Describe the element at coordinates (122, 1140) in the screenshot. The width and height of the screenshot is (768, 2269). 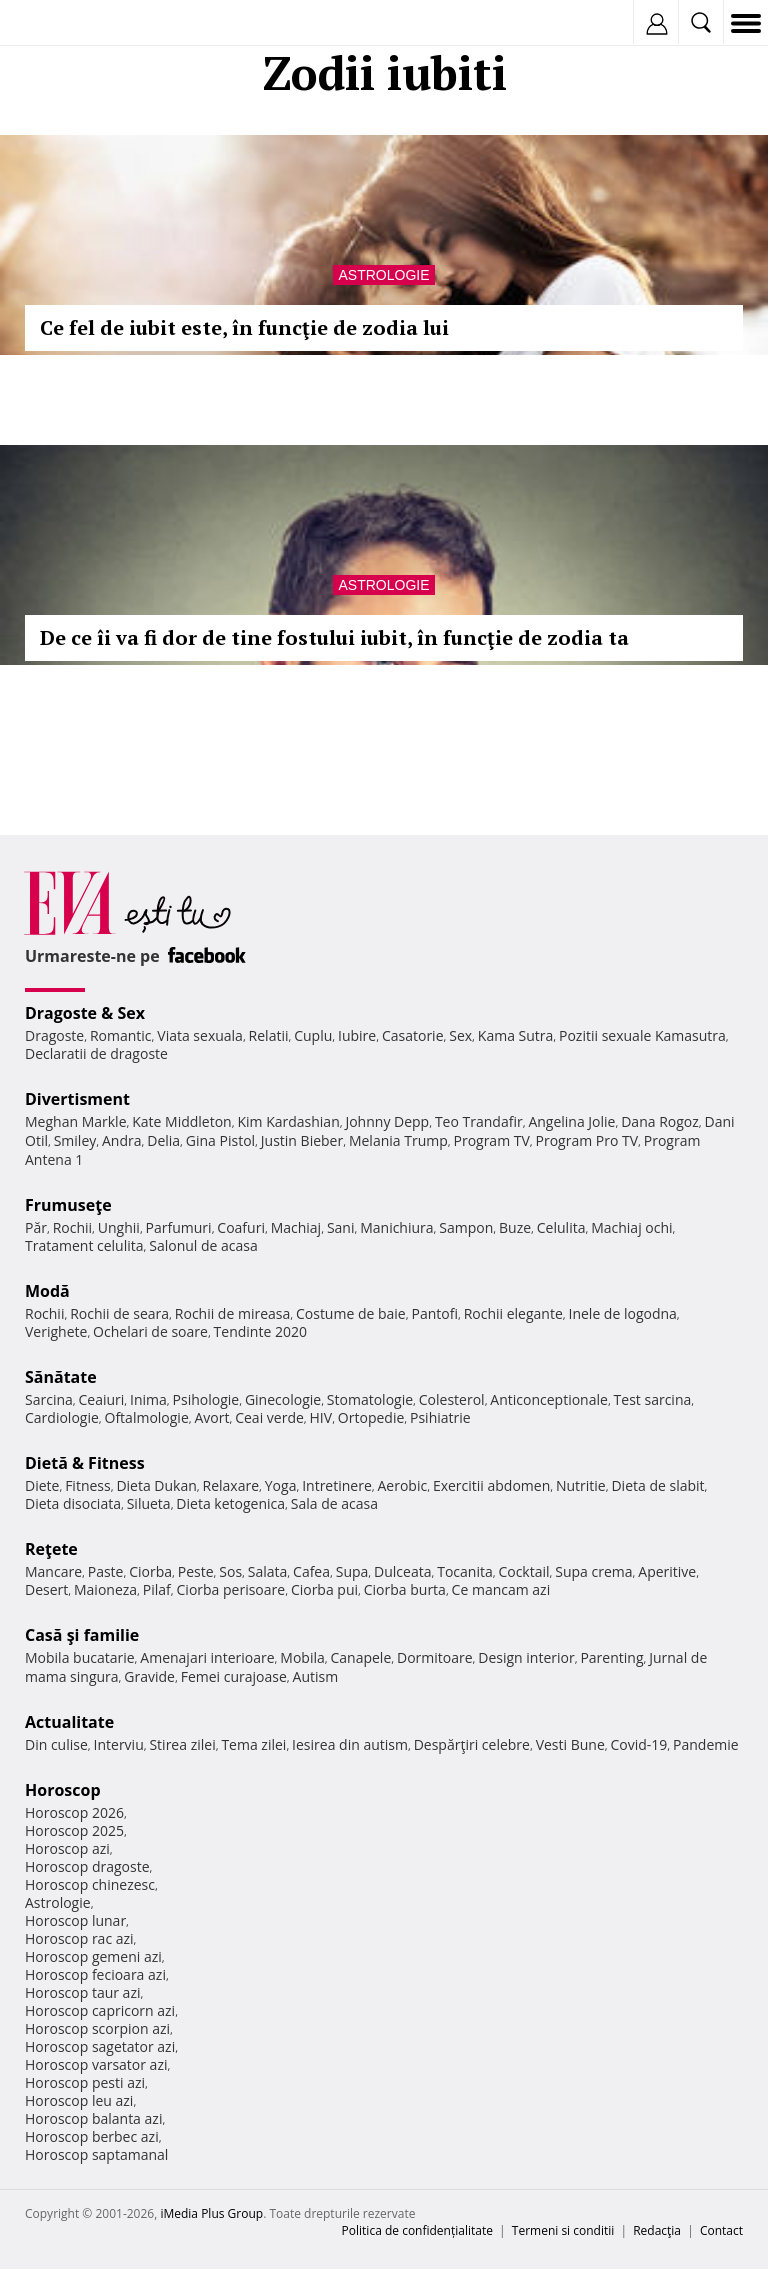
I see `Andra` at that location.